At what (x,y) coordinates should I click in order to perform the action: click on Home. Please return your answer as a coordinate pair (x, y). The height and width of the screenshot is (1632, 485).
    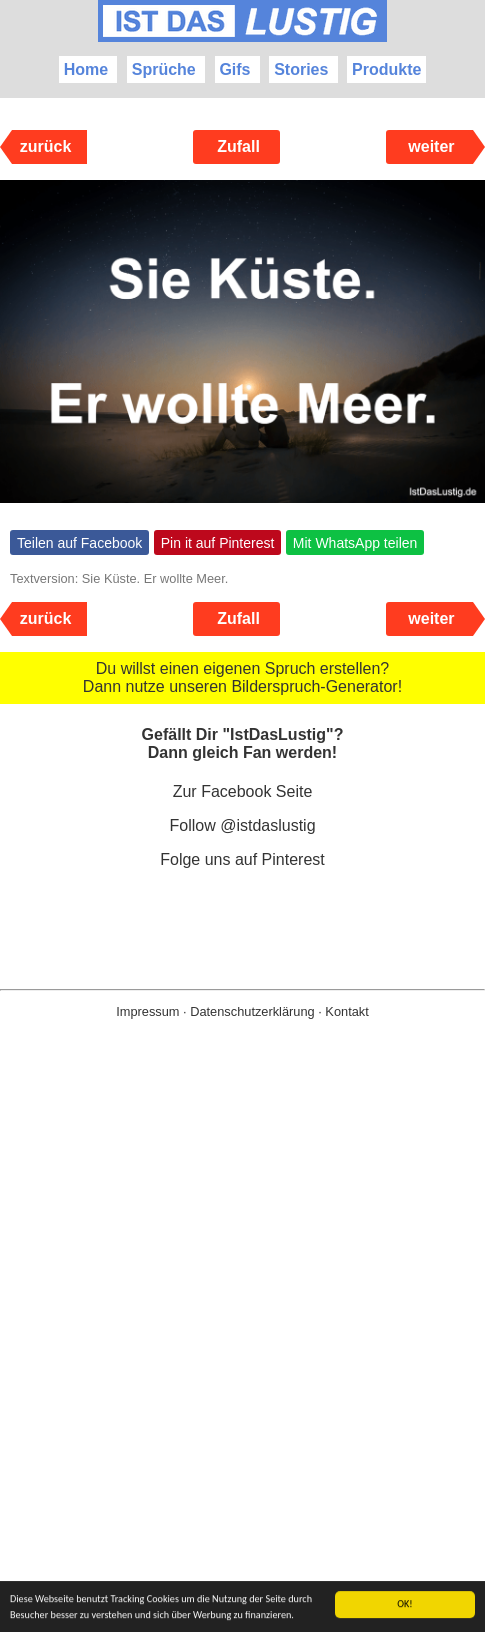
    Looking at the image, I should click on (86, 69).